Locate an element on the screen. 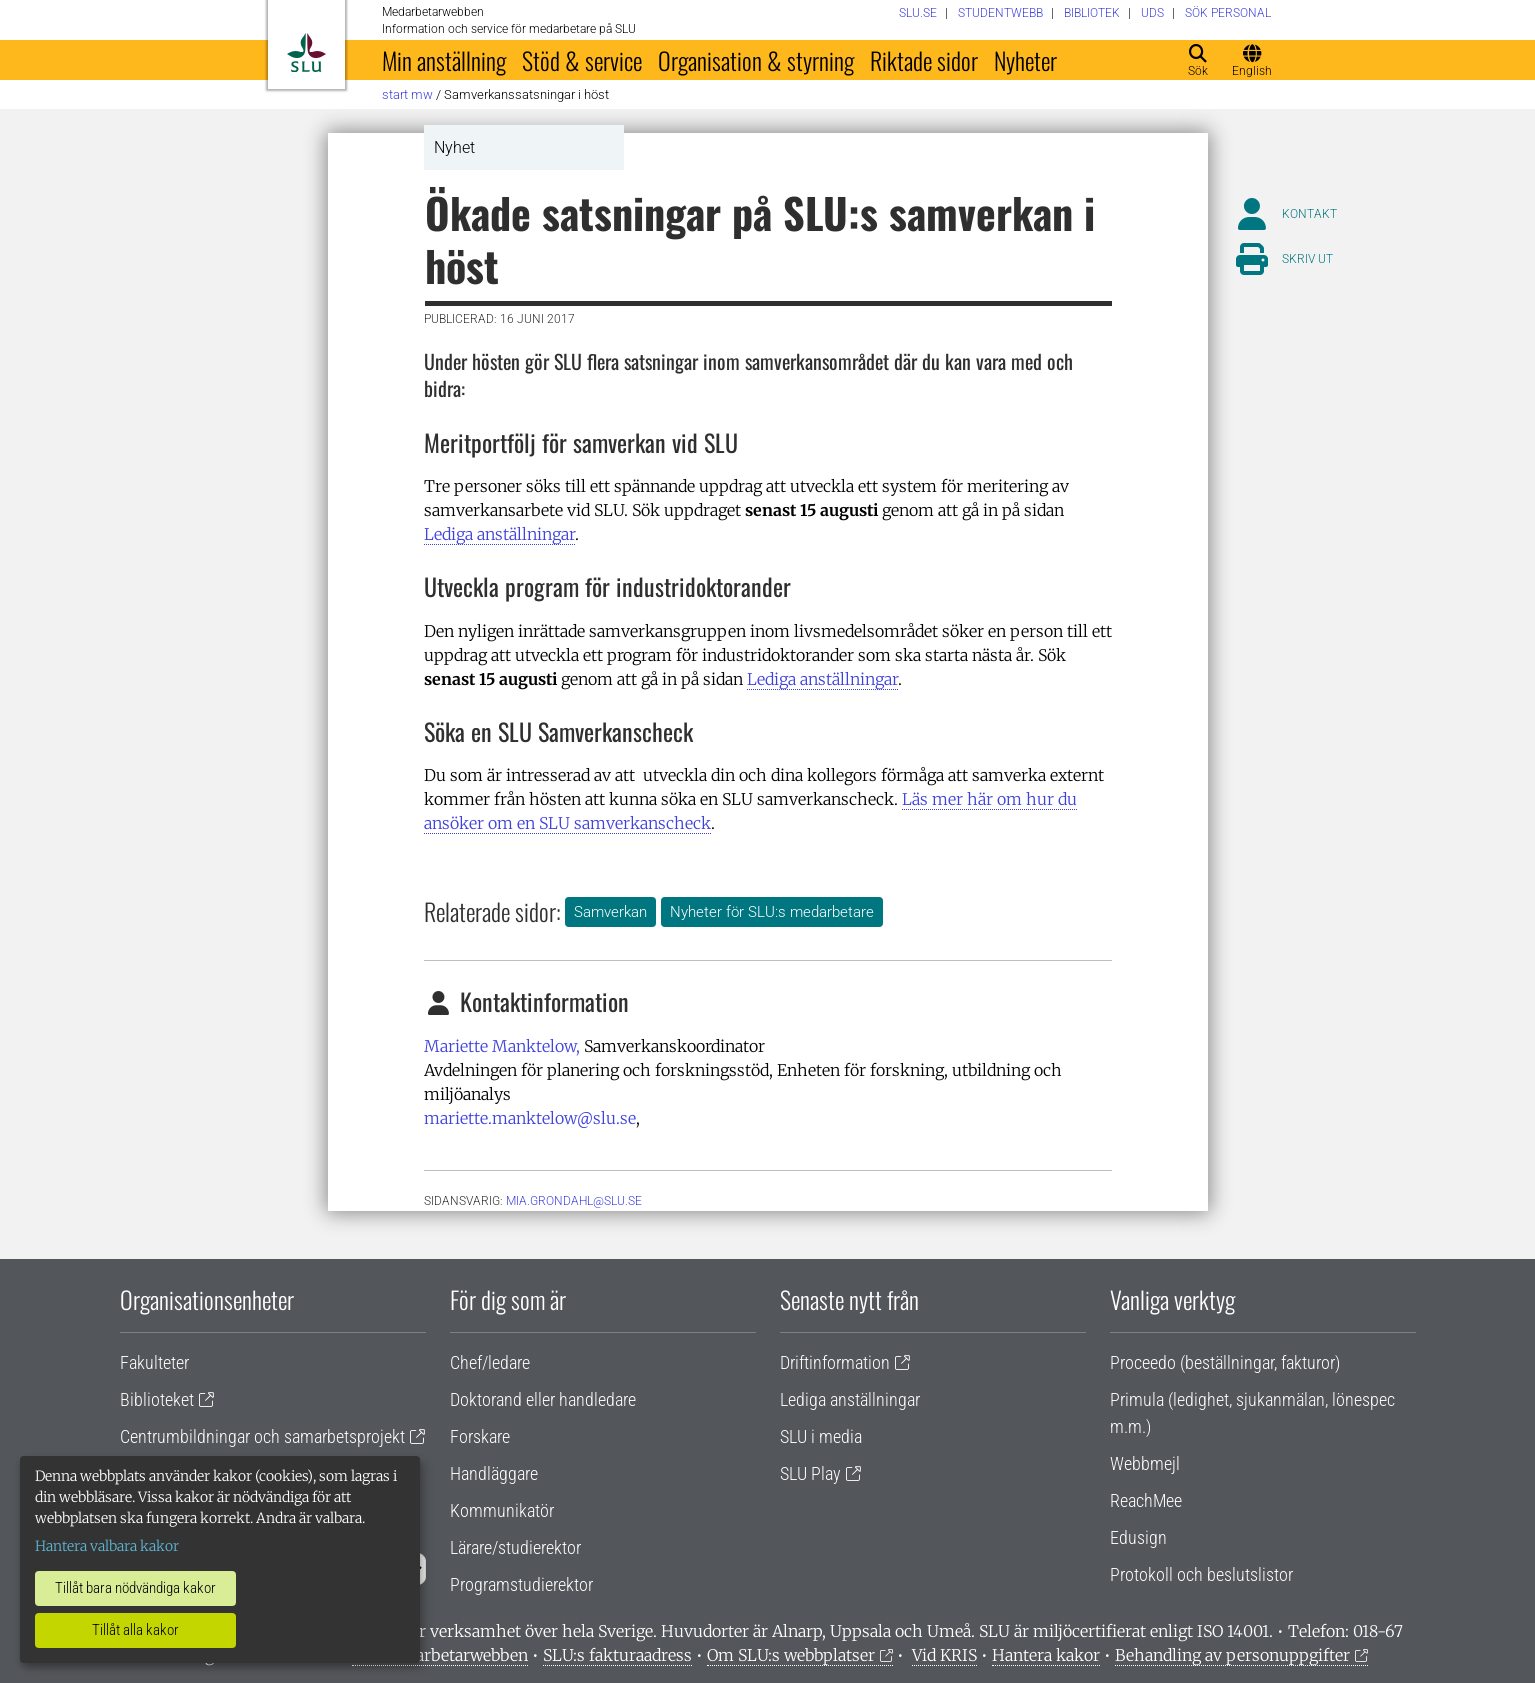  Handläggare is located at coordinates (494, 1473).